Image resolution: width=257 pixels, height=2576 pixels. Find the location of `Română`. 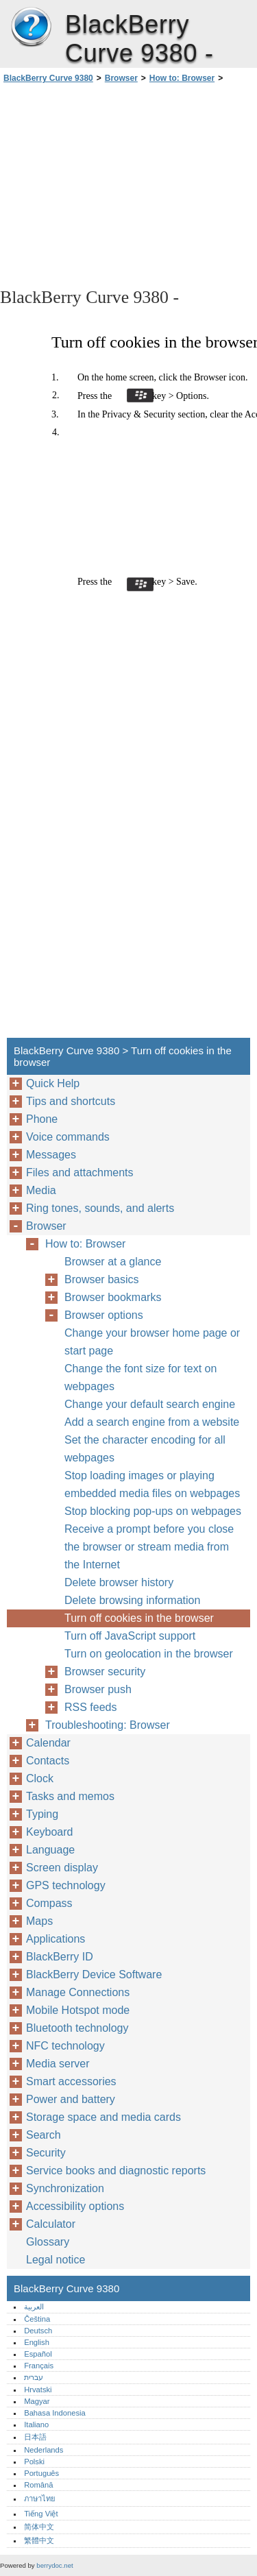

Română is located at coordinates (38, 2485).